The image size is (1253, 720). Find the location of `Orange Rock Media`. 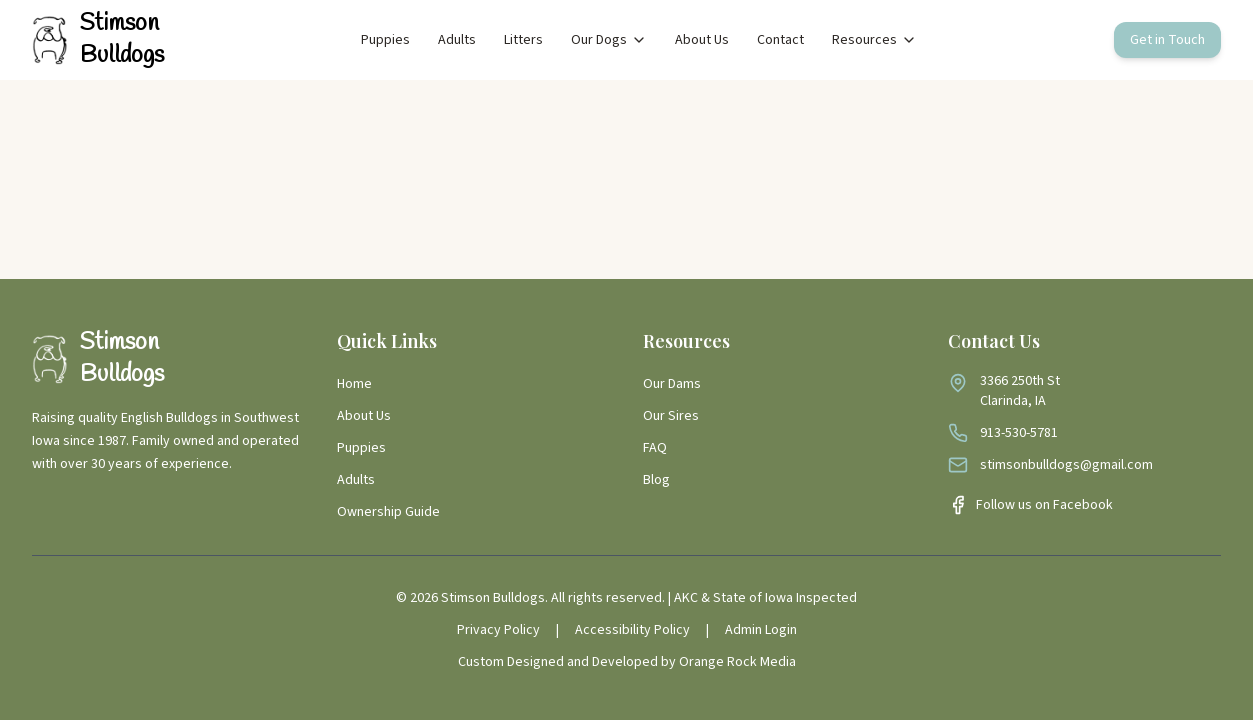

Orange Rock Media is located at coordinates (737, 662).